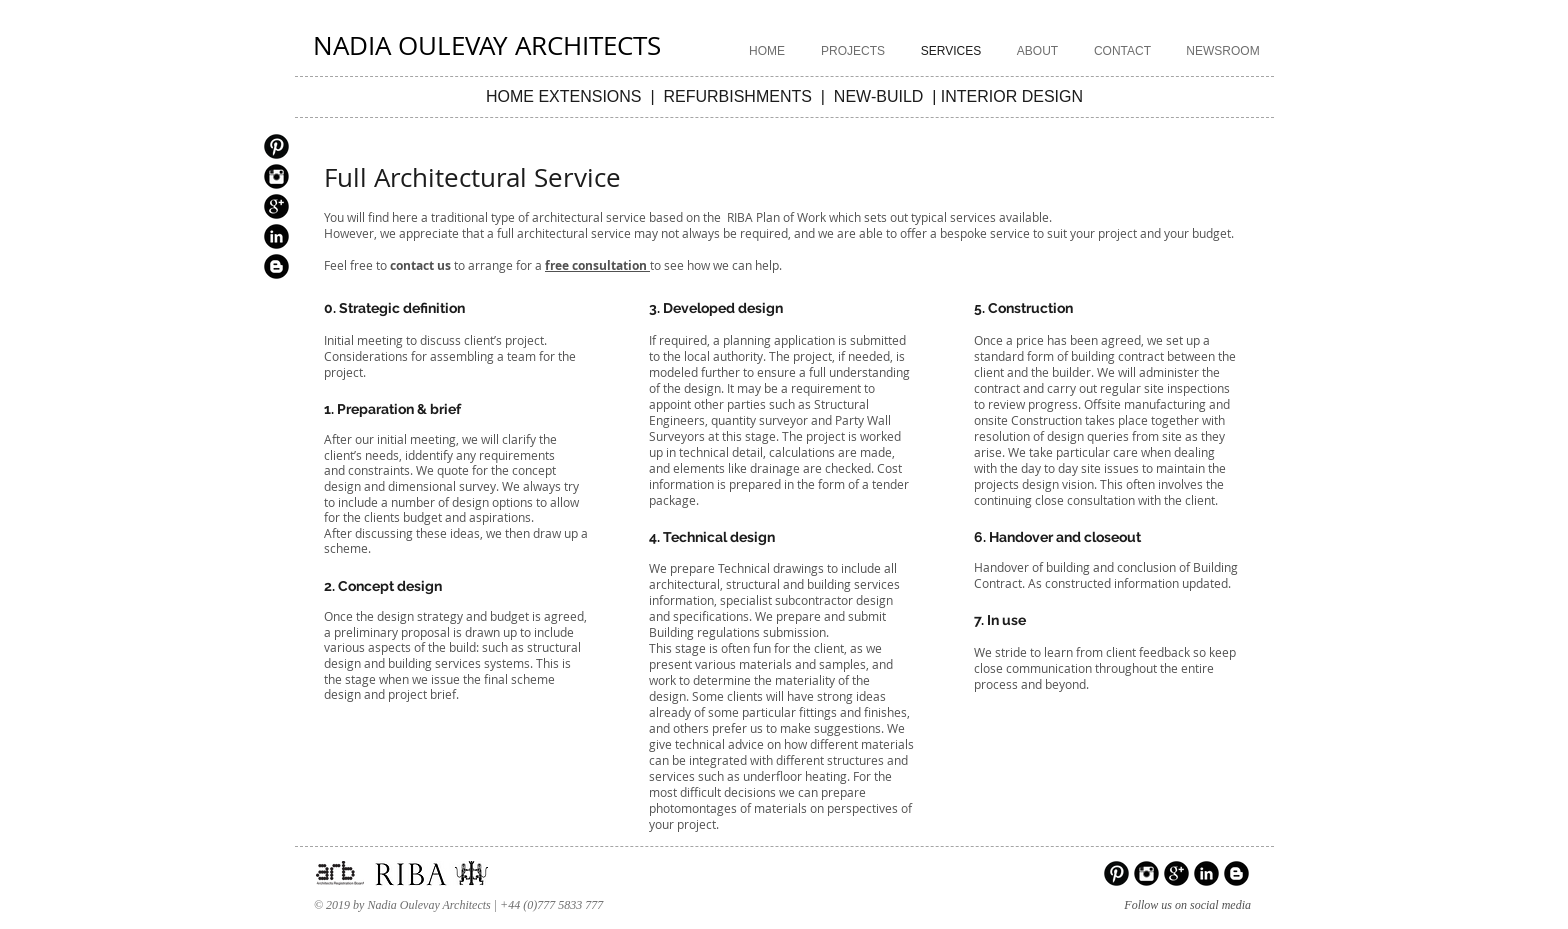  What do you see at coordinates (276, 146) in the screenshot?
I see `[Pinterest Black Round]` at bounding box center [276, 146].